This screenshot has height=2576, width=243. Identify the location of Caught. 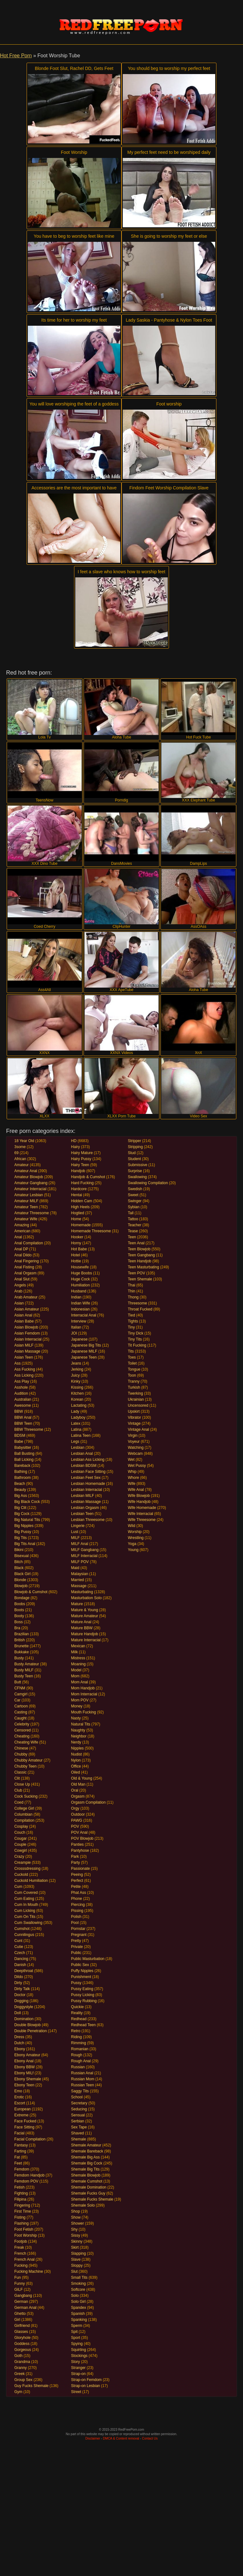
(20, 1718).